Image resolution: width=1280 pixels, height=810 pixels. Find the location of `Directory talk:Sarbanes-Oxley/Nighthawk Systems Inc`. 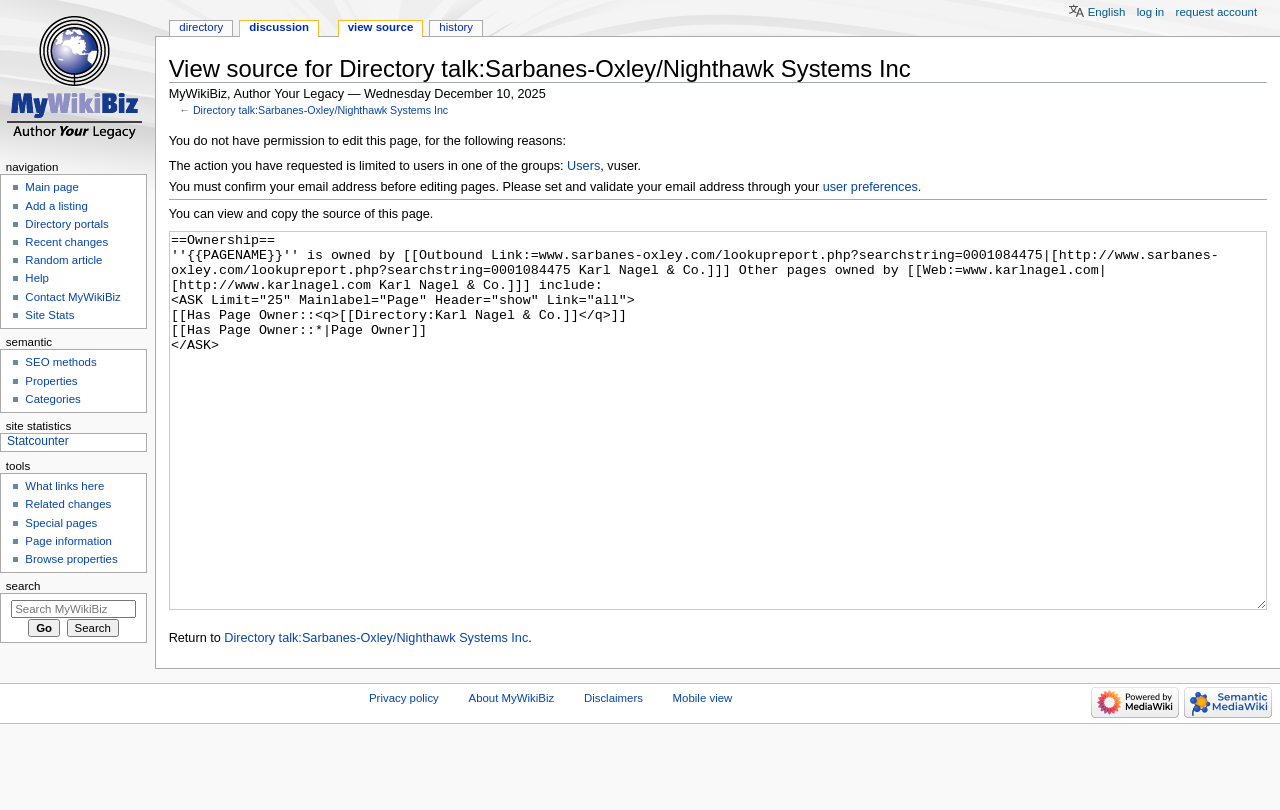

Directory talk:Sarbanes-Oxley/Nighthawk Systems Inc is located at coordinates (320, 110).